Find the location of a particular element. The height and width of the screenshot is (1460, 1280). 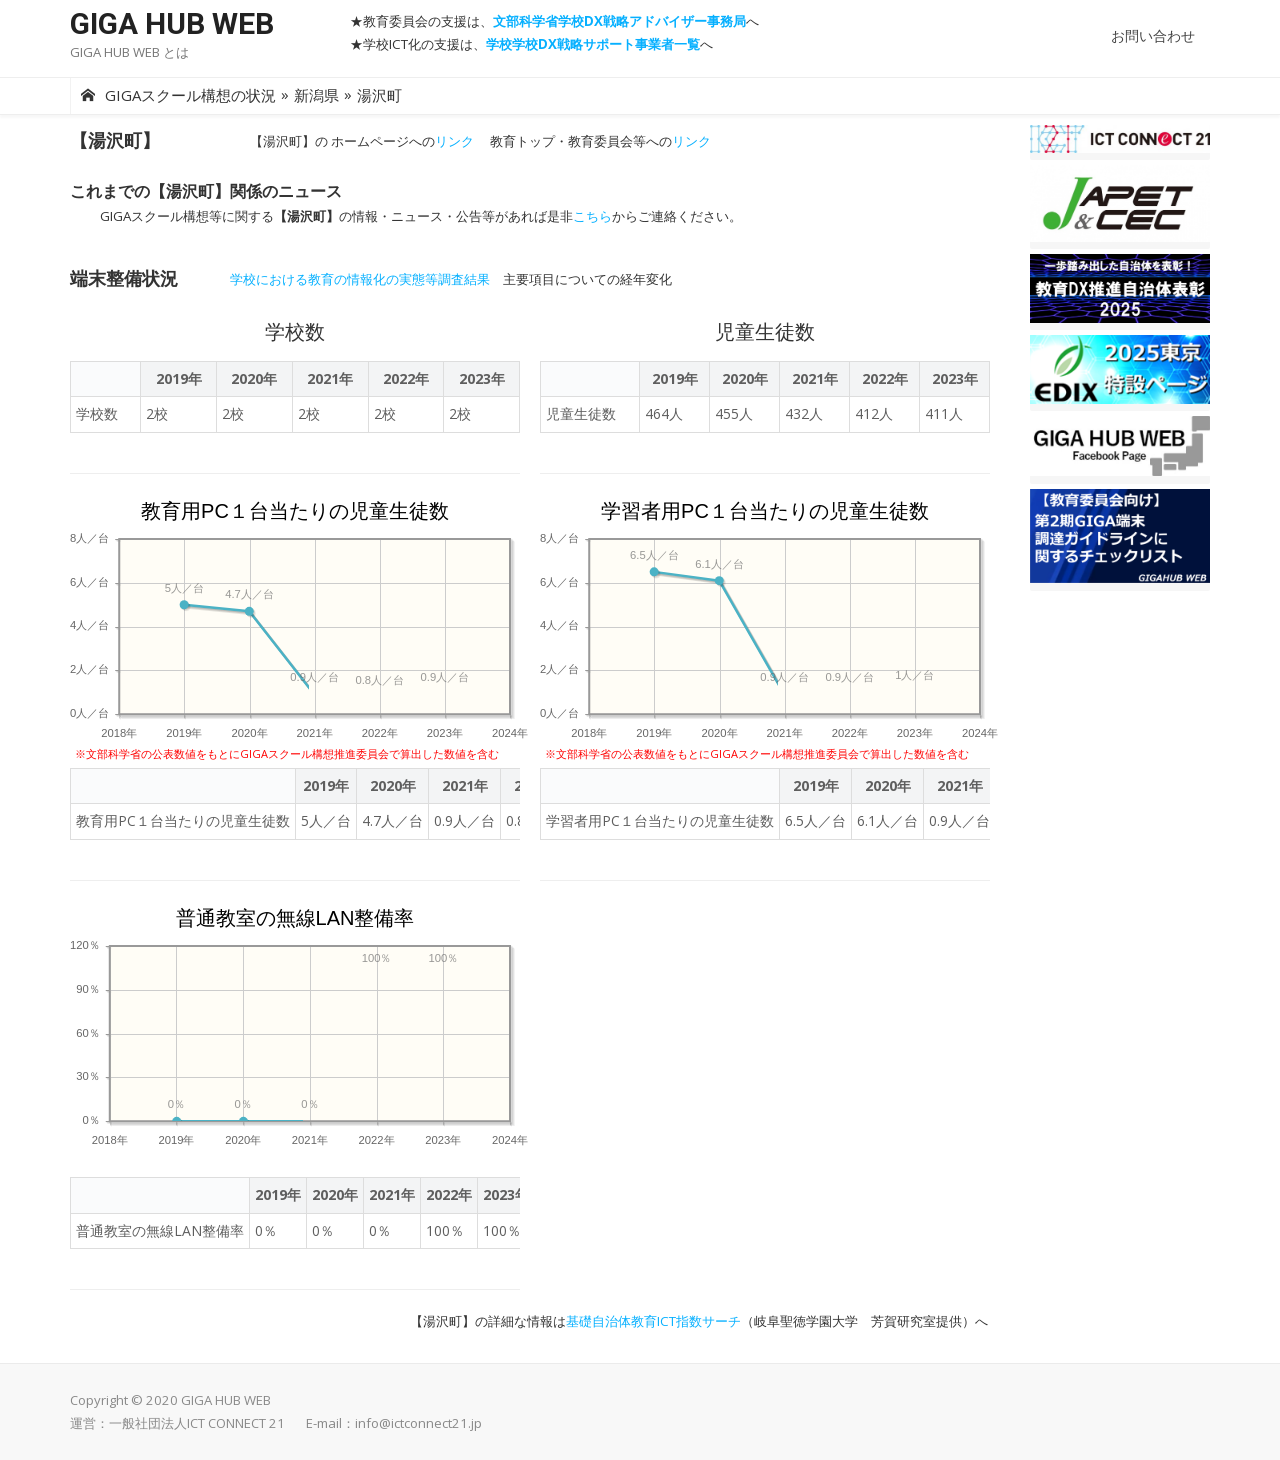

GIGA HUB WEB とは is located at coordinates (129, 52).